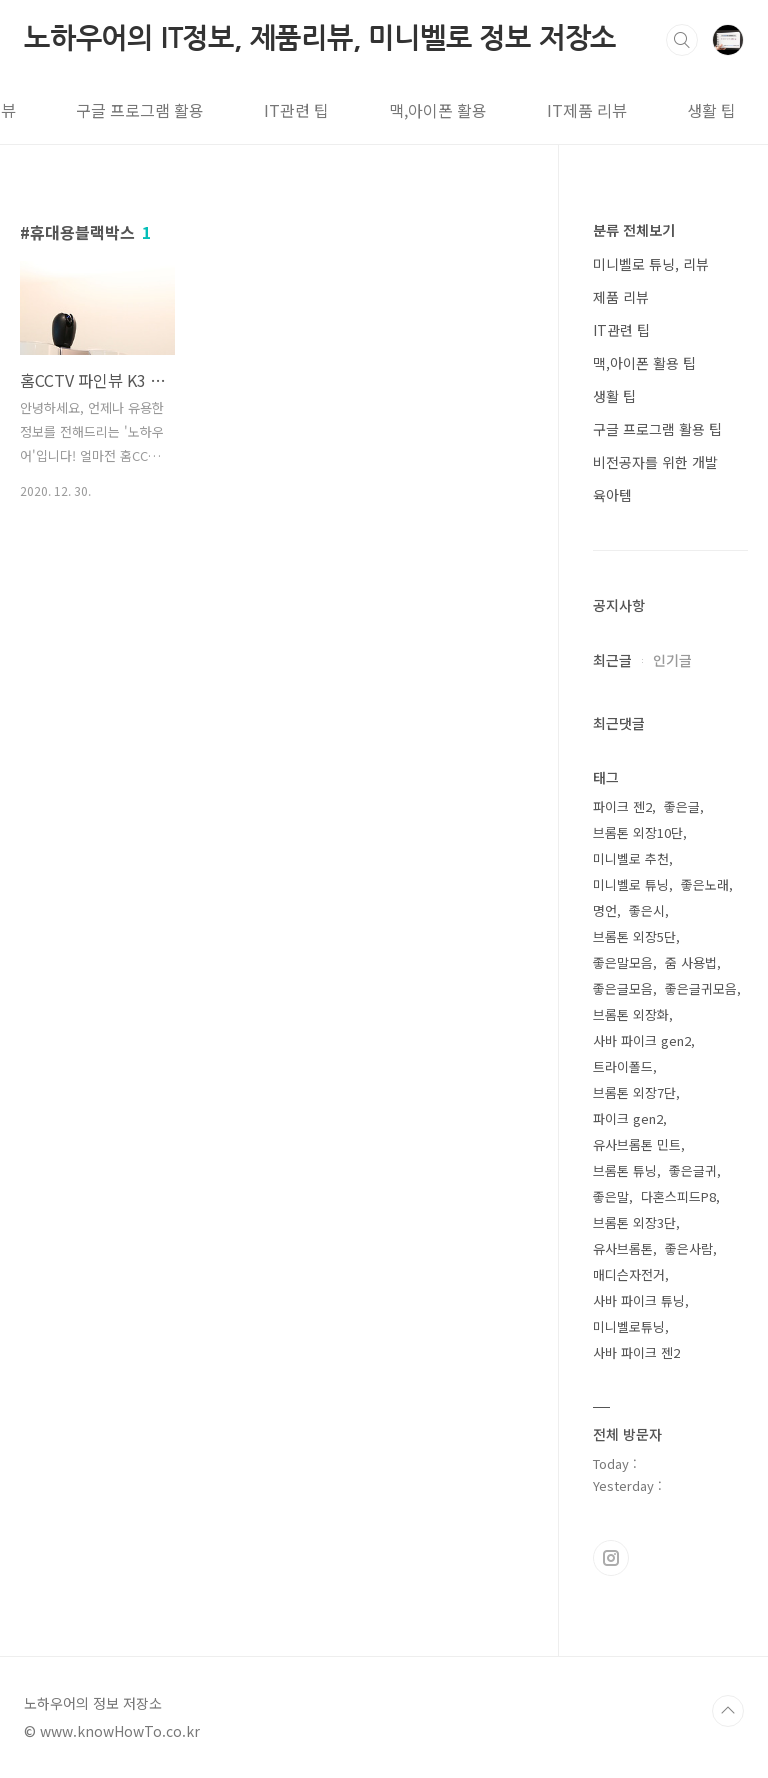 This screenshot has height=1778, width=768. I want to click on 좋은글귀모음, so click(701, 988).